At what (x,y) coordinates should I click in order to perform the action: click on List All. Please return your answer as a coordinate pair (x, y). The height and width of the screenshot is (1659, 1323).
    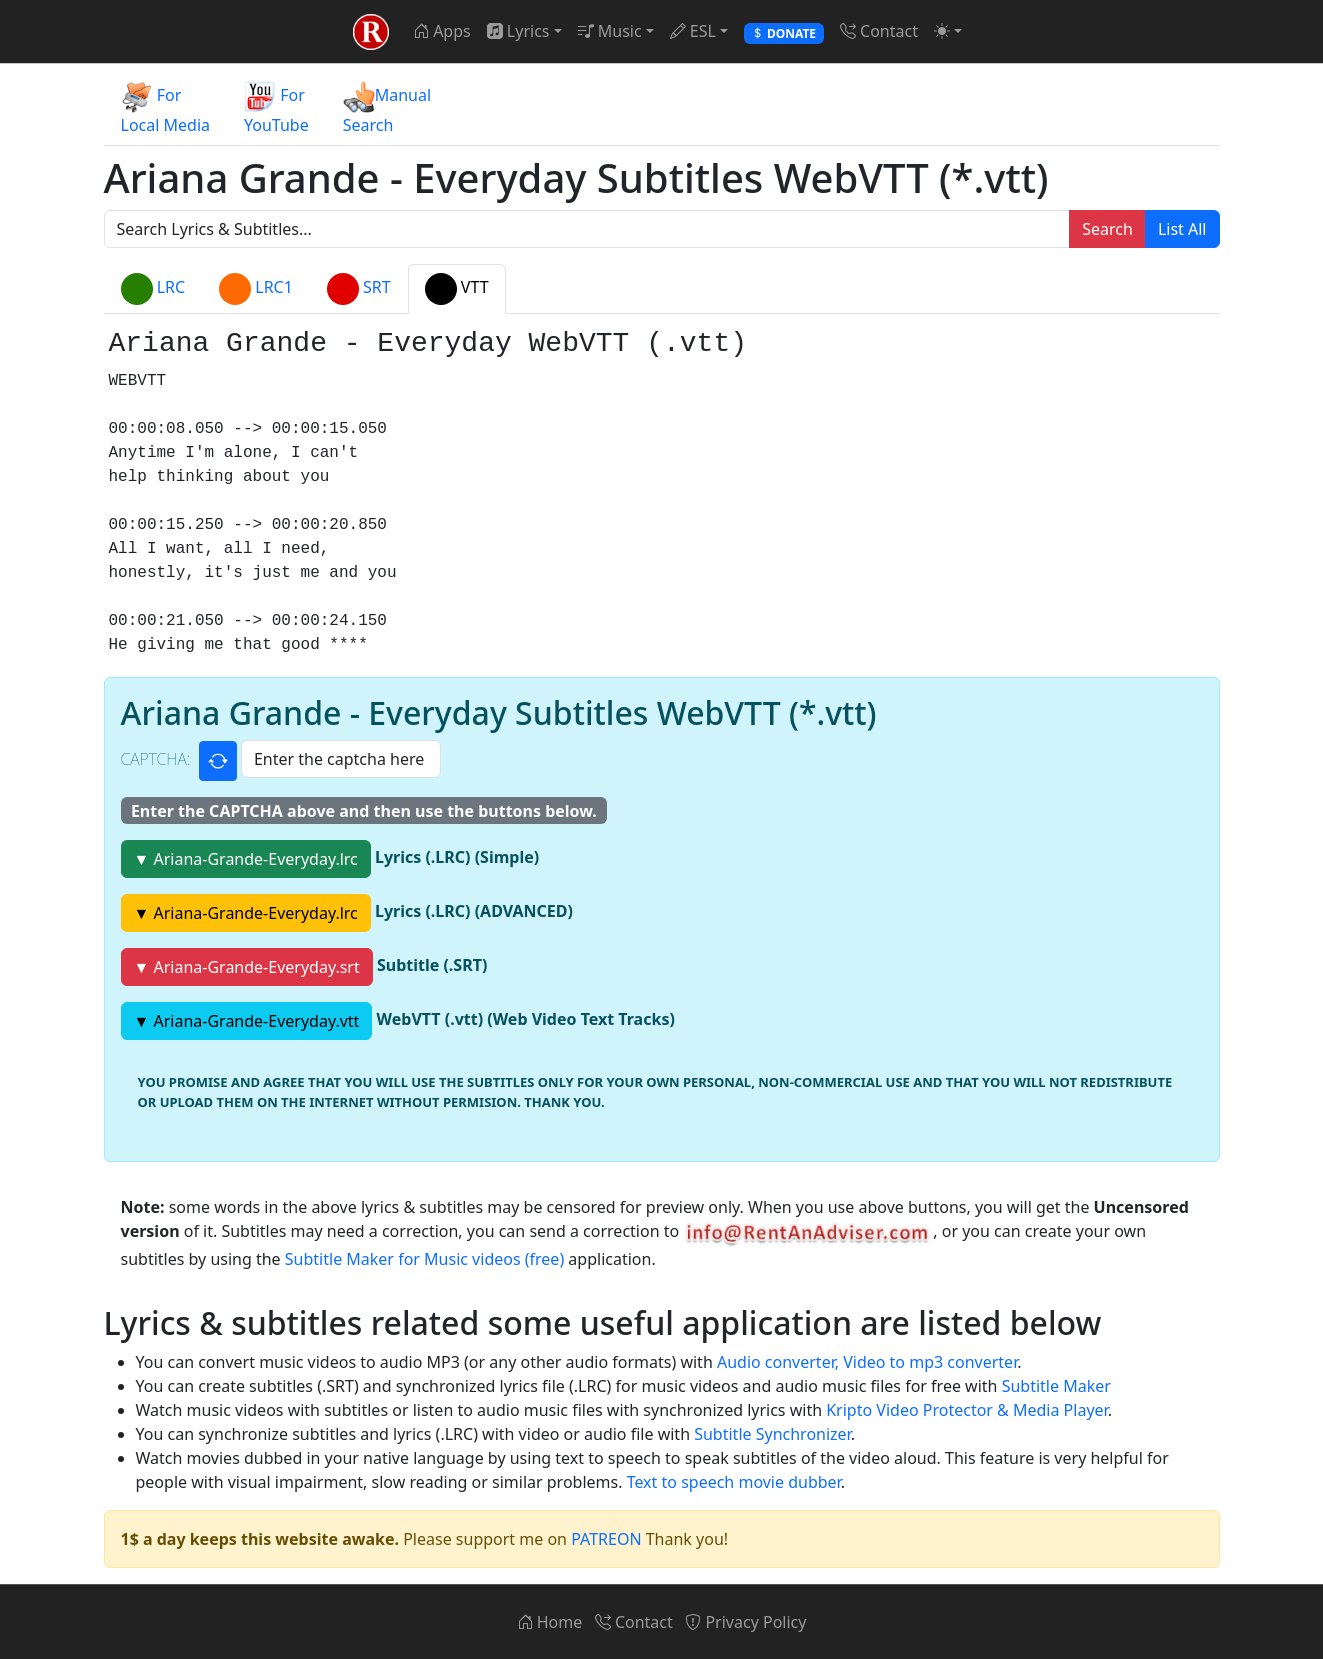
    Looking at the image, I should click on (1182, 229).